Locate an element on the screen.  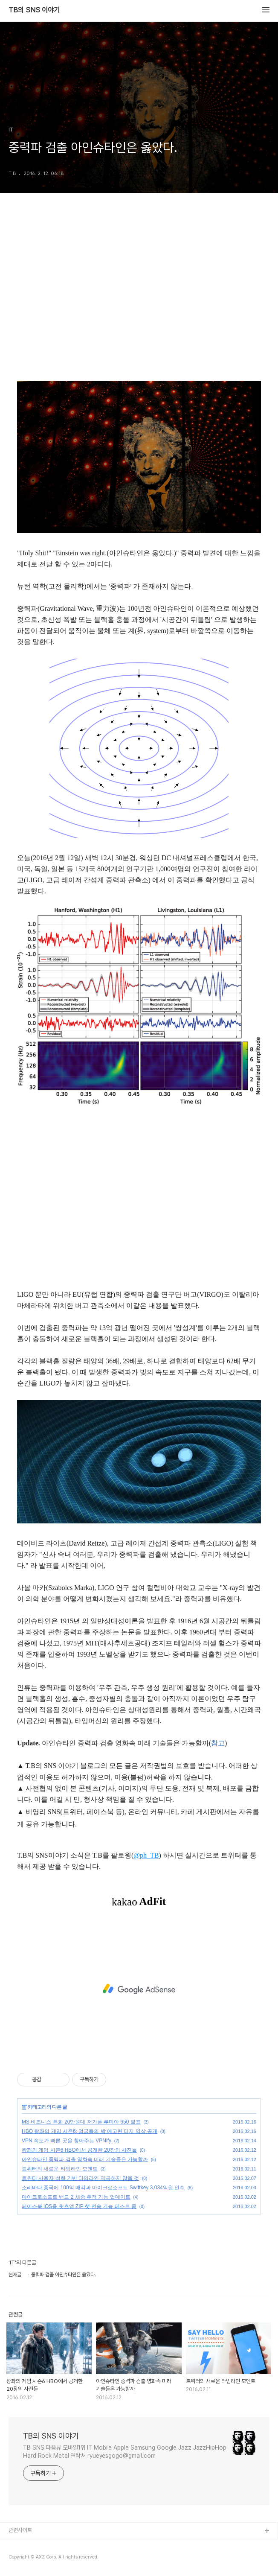
VPN 속도가 빠른 곳을 찾아주는 VPNify is located at coordinates (66, 2141).